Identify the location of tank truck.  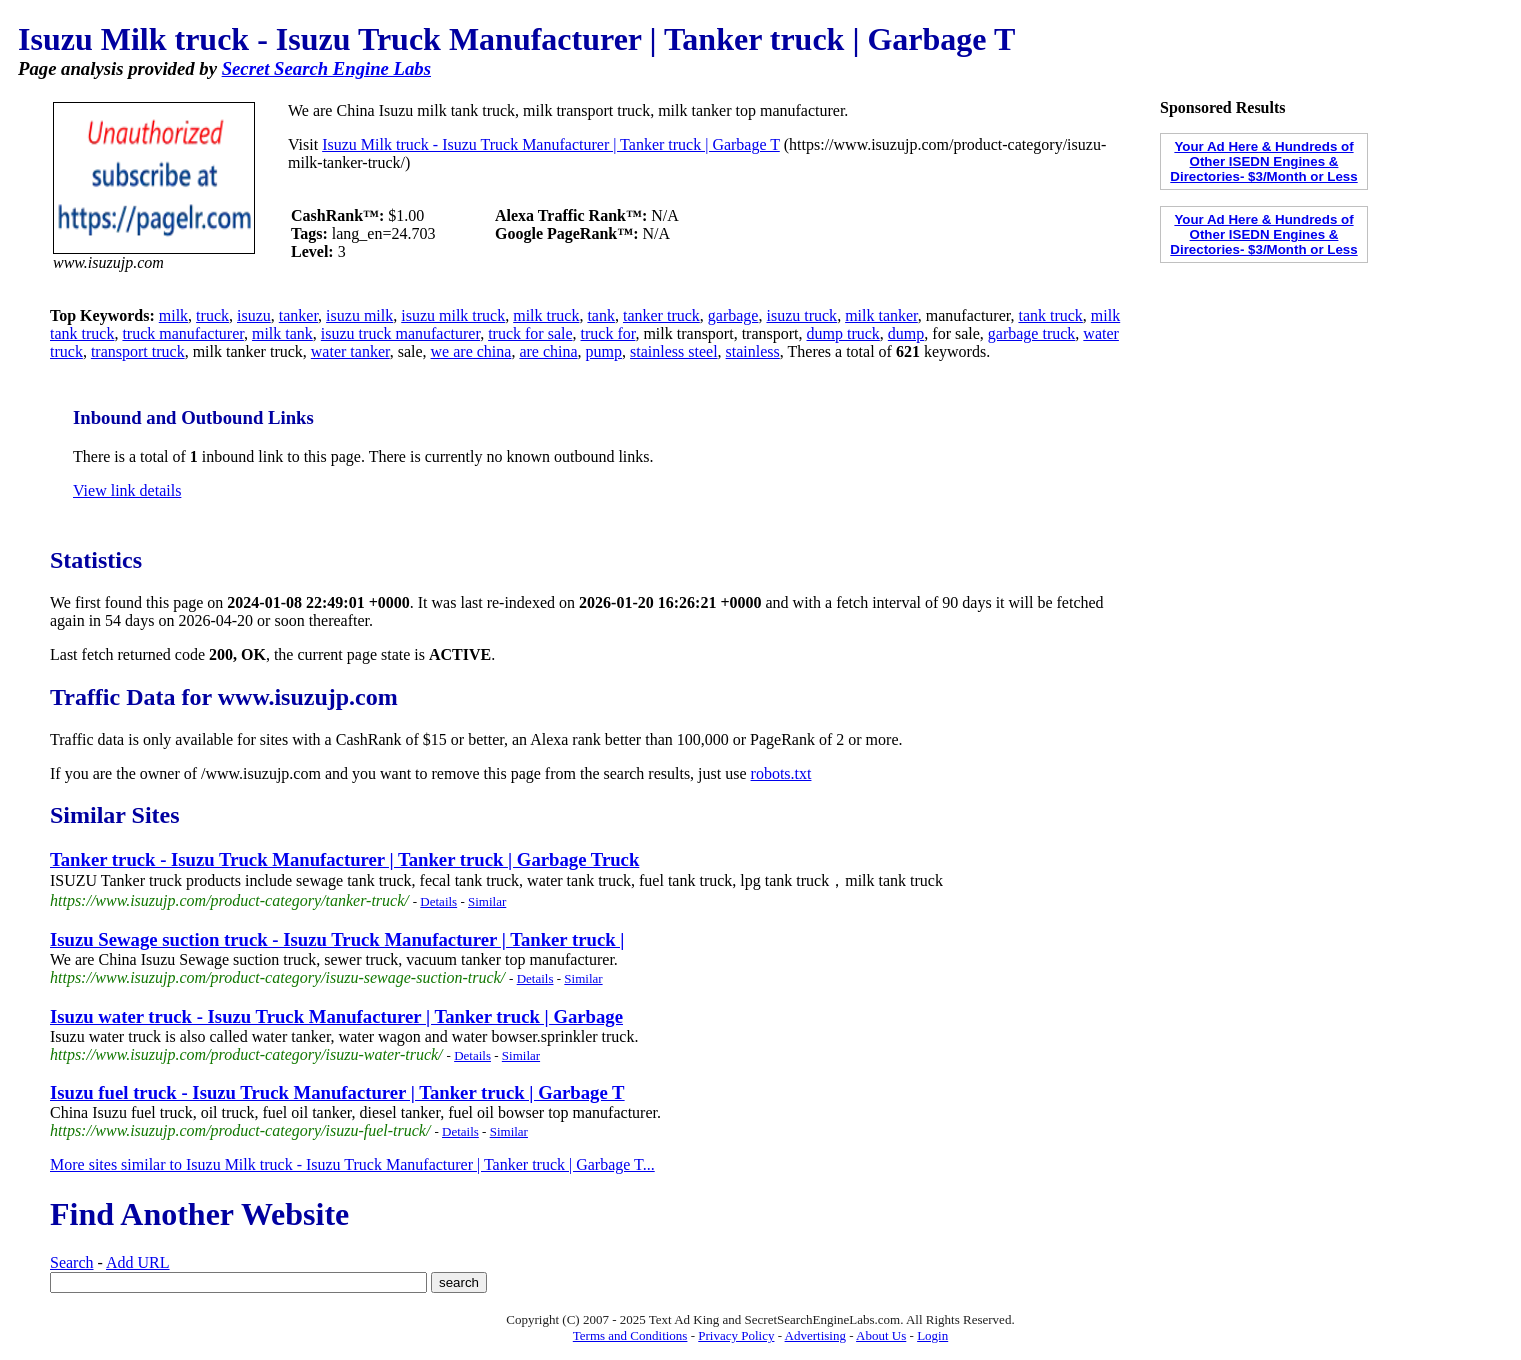
(1050, 315).